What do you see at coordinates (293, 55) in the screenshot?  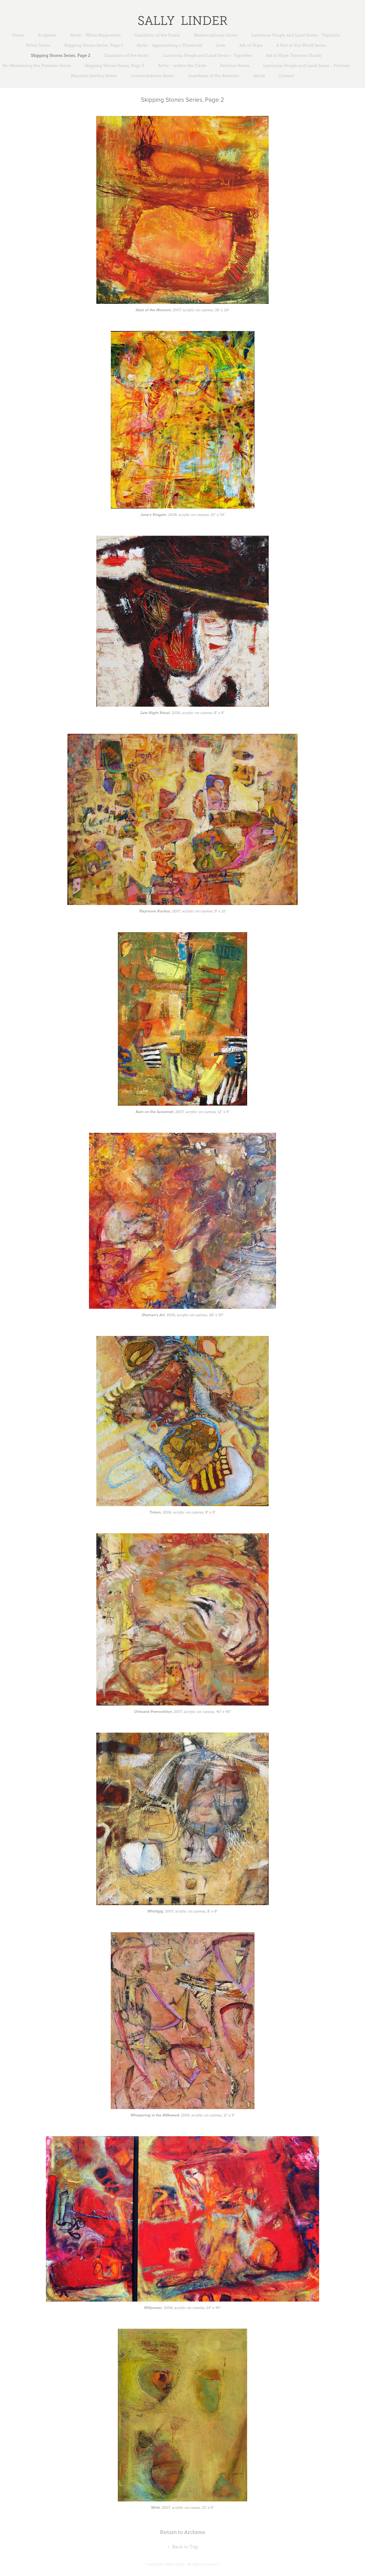 I see `Ark of Hope Temenos Books` at bounding box center [293, 55].